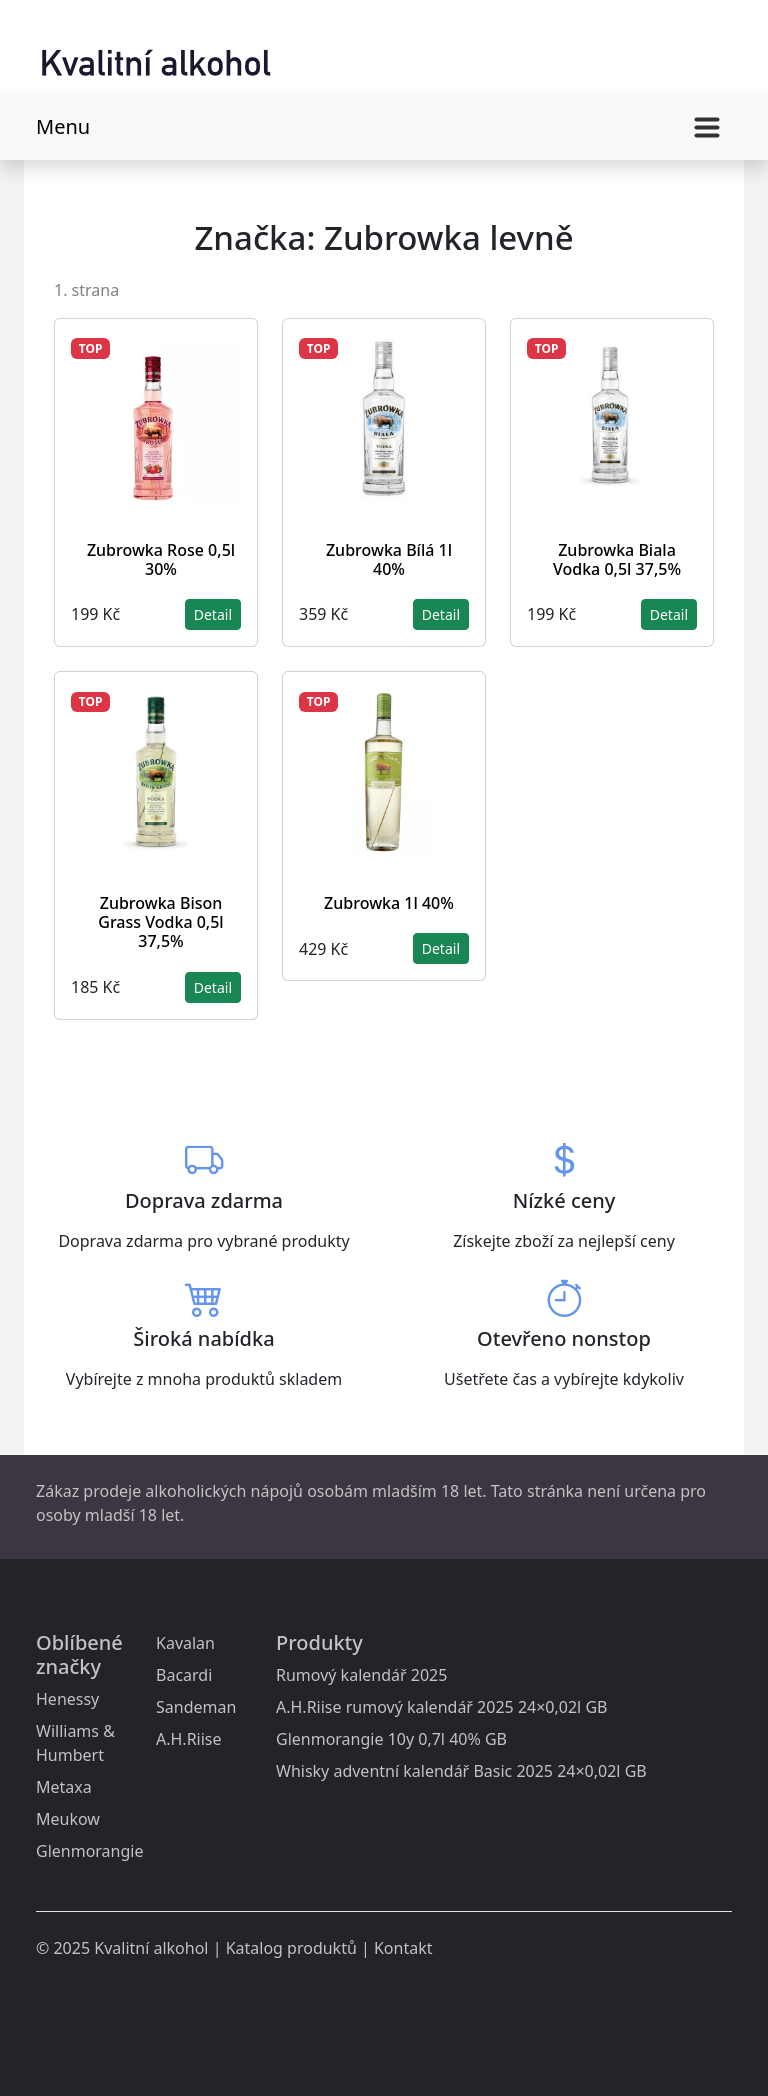 Image resolution: width=768 pixels, height=2096 pixels. What do you see at coordinates (189, 1739) in the screenshot?
I see `A.H.Riise` at bounding box center [189, 1739].